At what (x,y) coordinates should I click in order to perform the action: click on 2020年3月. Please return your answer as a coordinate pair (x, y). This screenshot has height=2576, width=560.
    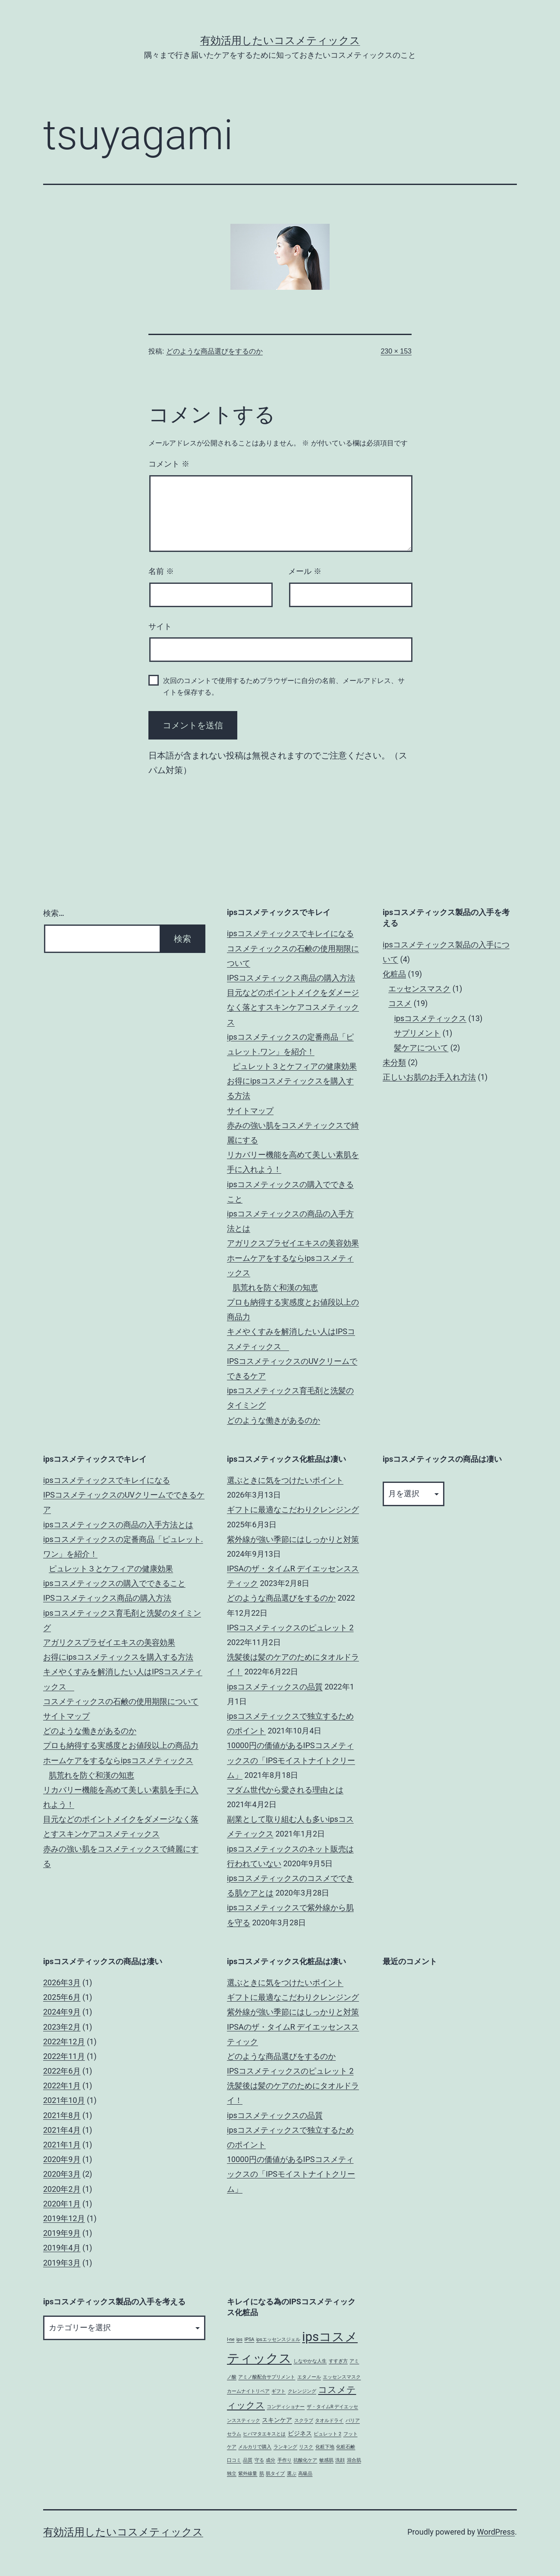
    Looking at the image, I should click on (62, 2173).